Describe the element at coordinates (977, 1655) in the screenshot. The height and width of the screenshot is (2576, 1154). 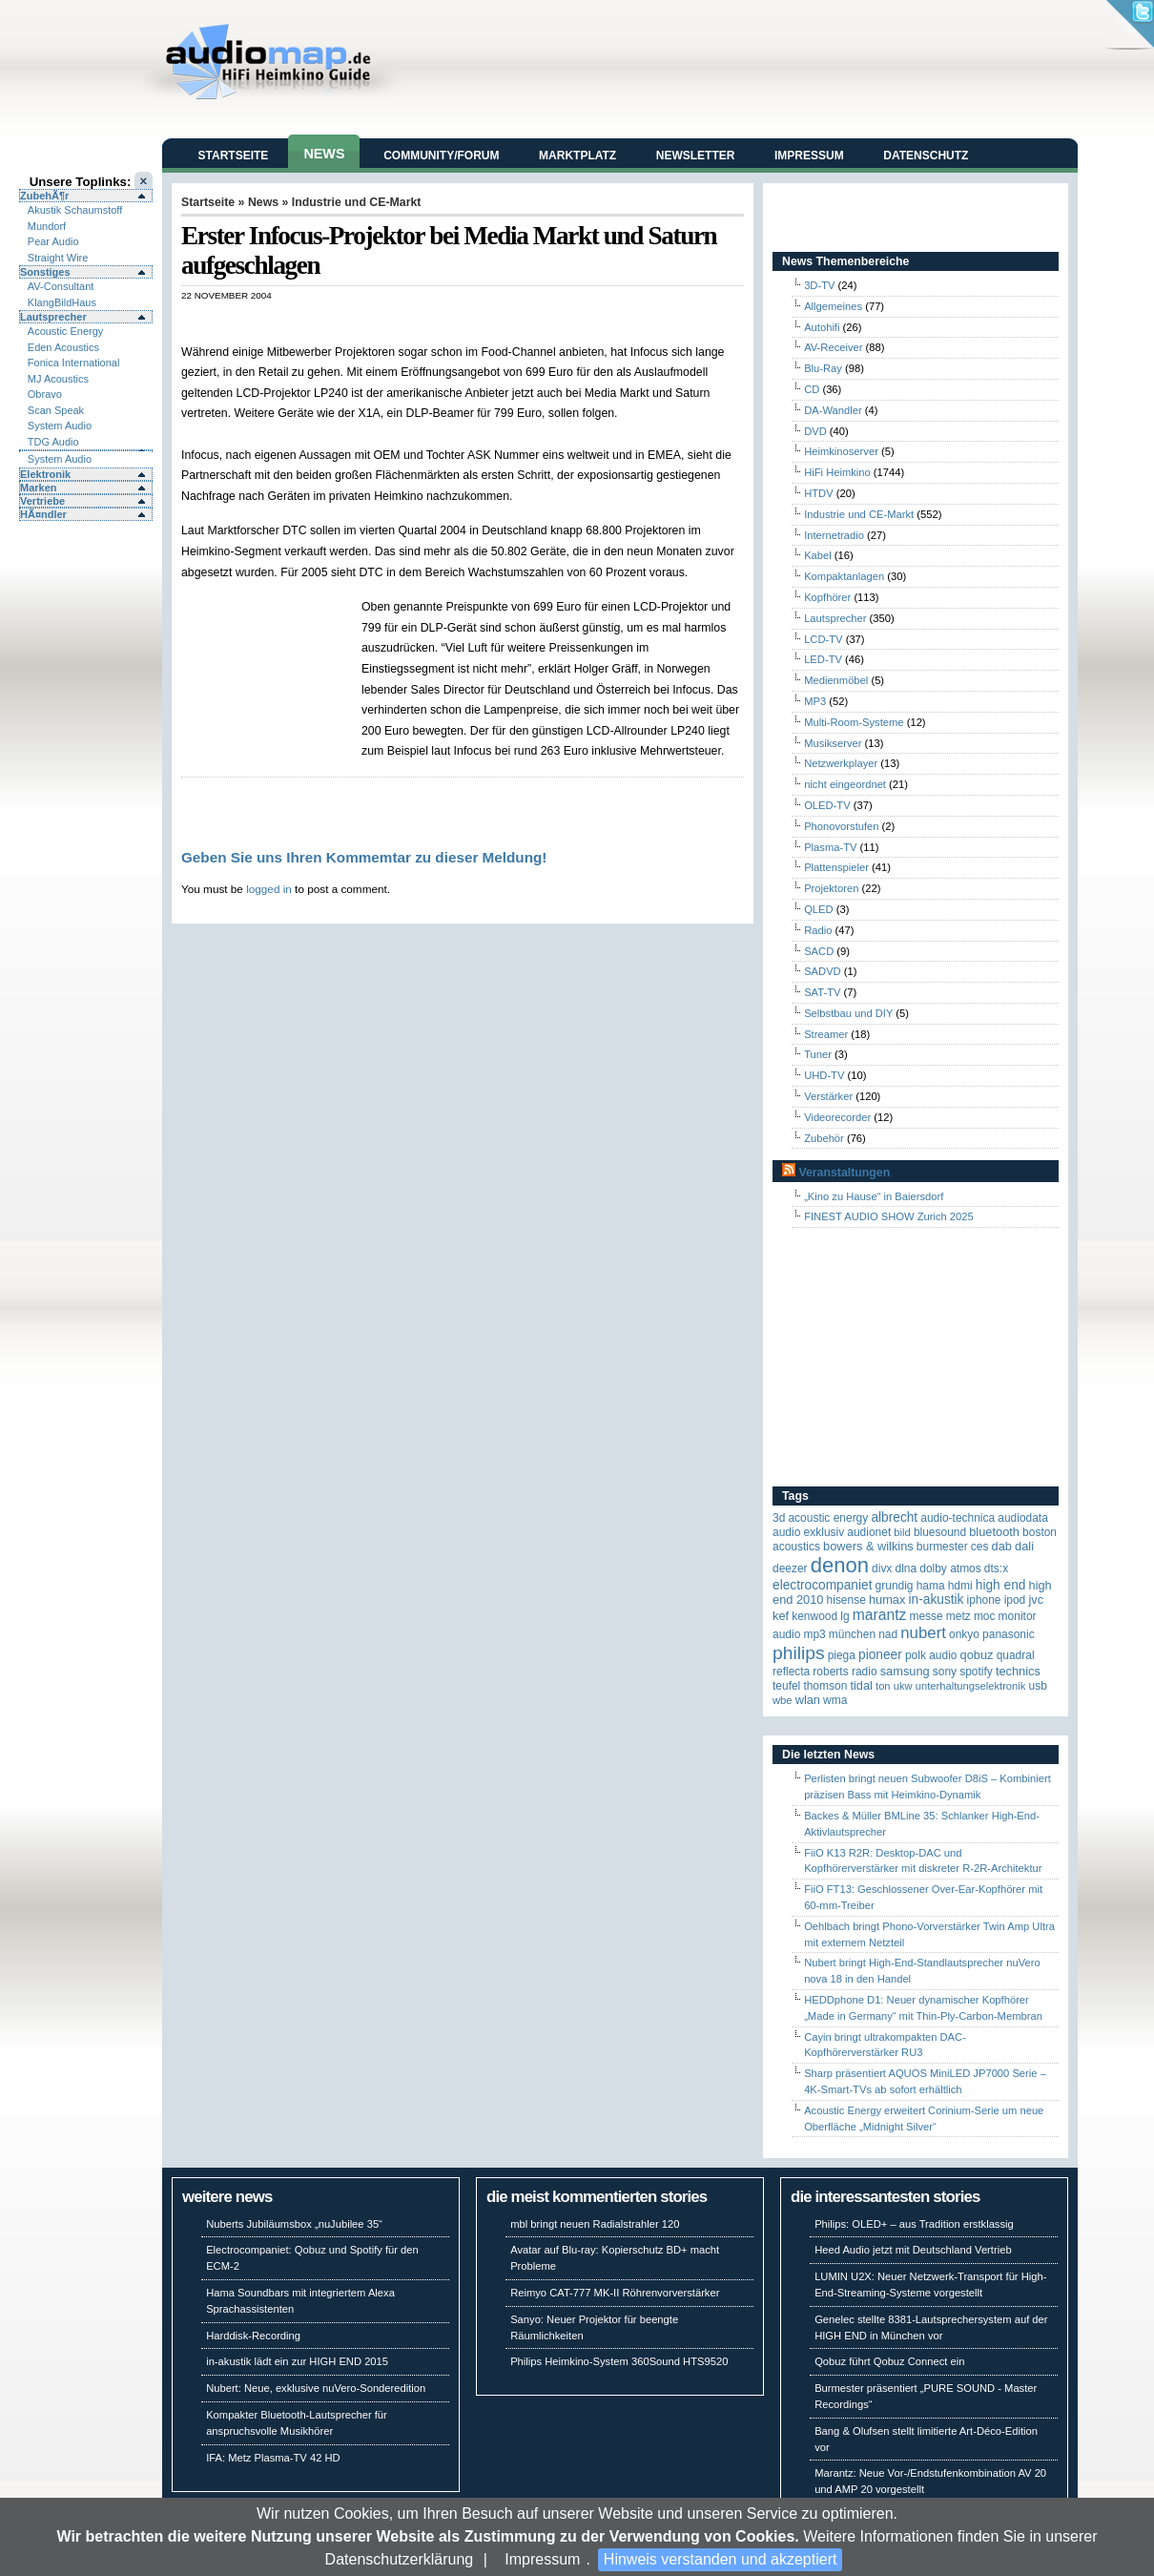
I see `Qobuz` at that location.